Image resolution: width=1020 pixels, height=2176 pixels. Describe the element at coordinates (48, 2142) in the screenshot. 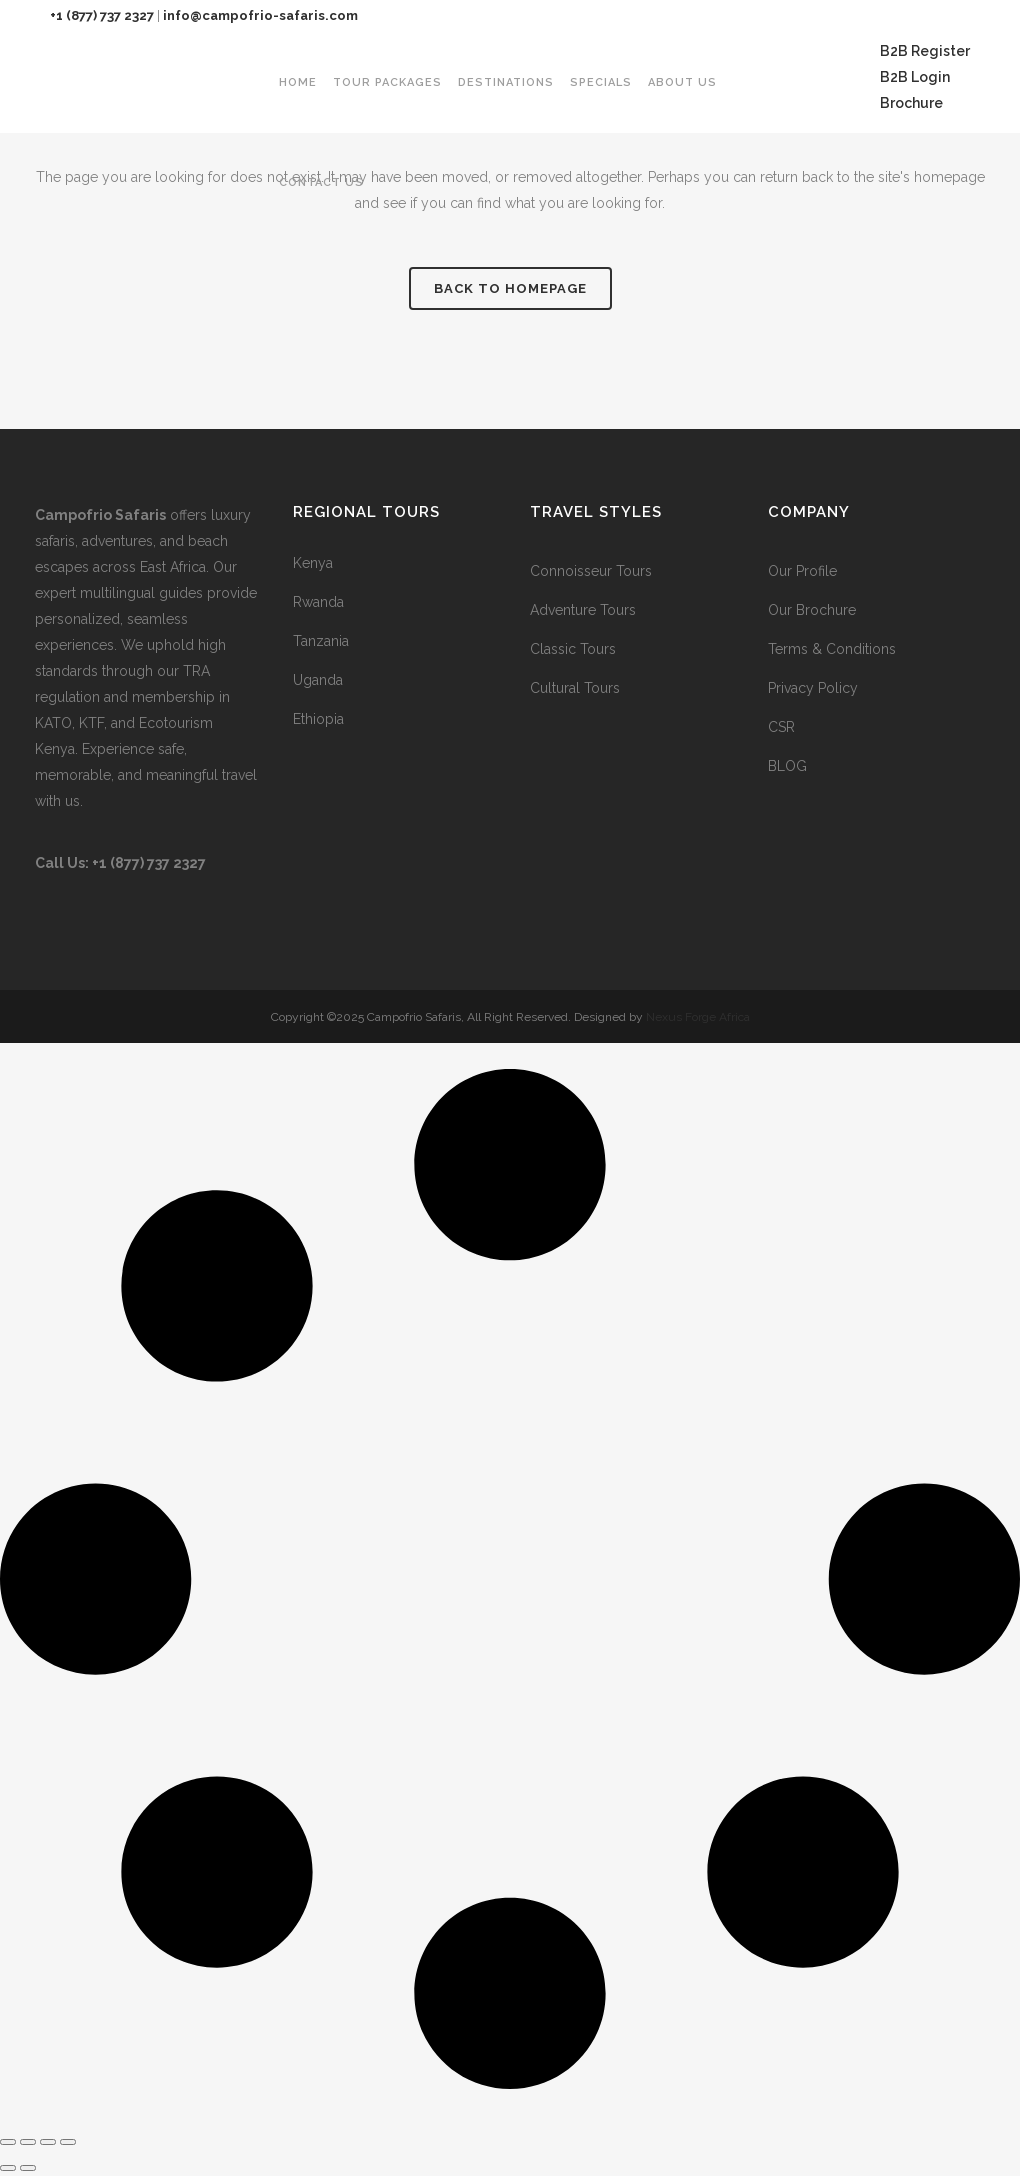

I see `[Share]` at that location.